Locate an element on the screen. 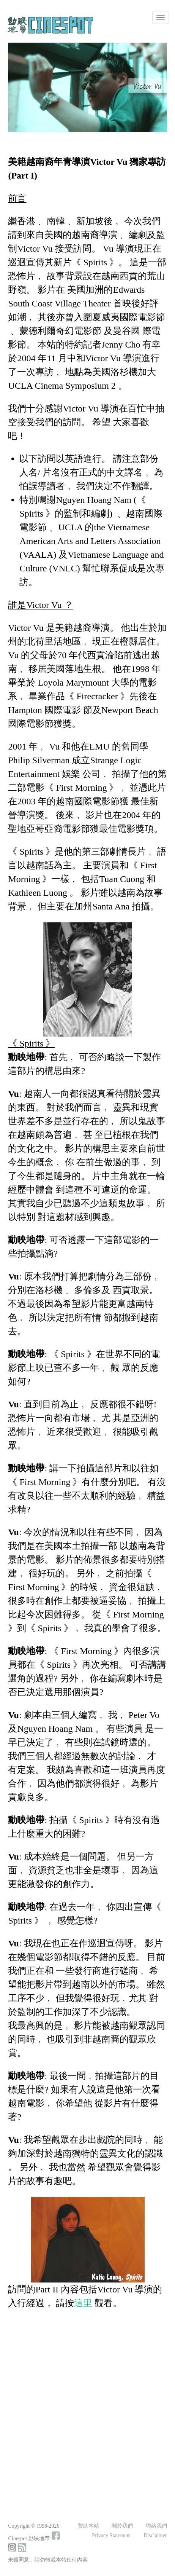 The width and height of the screenshot is (175, 2576). 聯絡我們 is located at coordinates (156, 2526).